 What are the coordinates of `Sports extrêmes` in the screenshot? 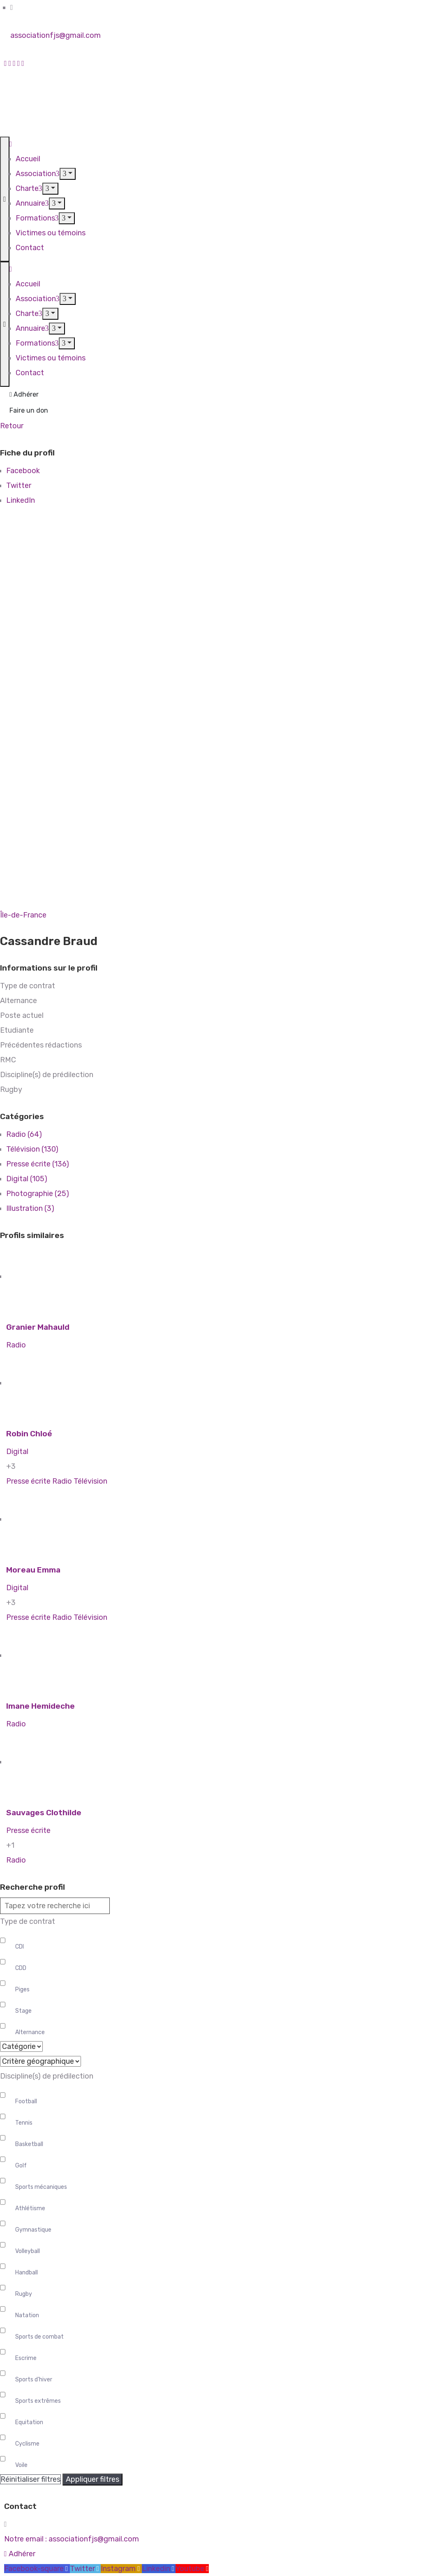 It's located at (38, 2400).